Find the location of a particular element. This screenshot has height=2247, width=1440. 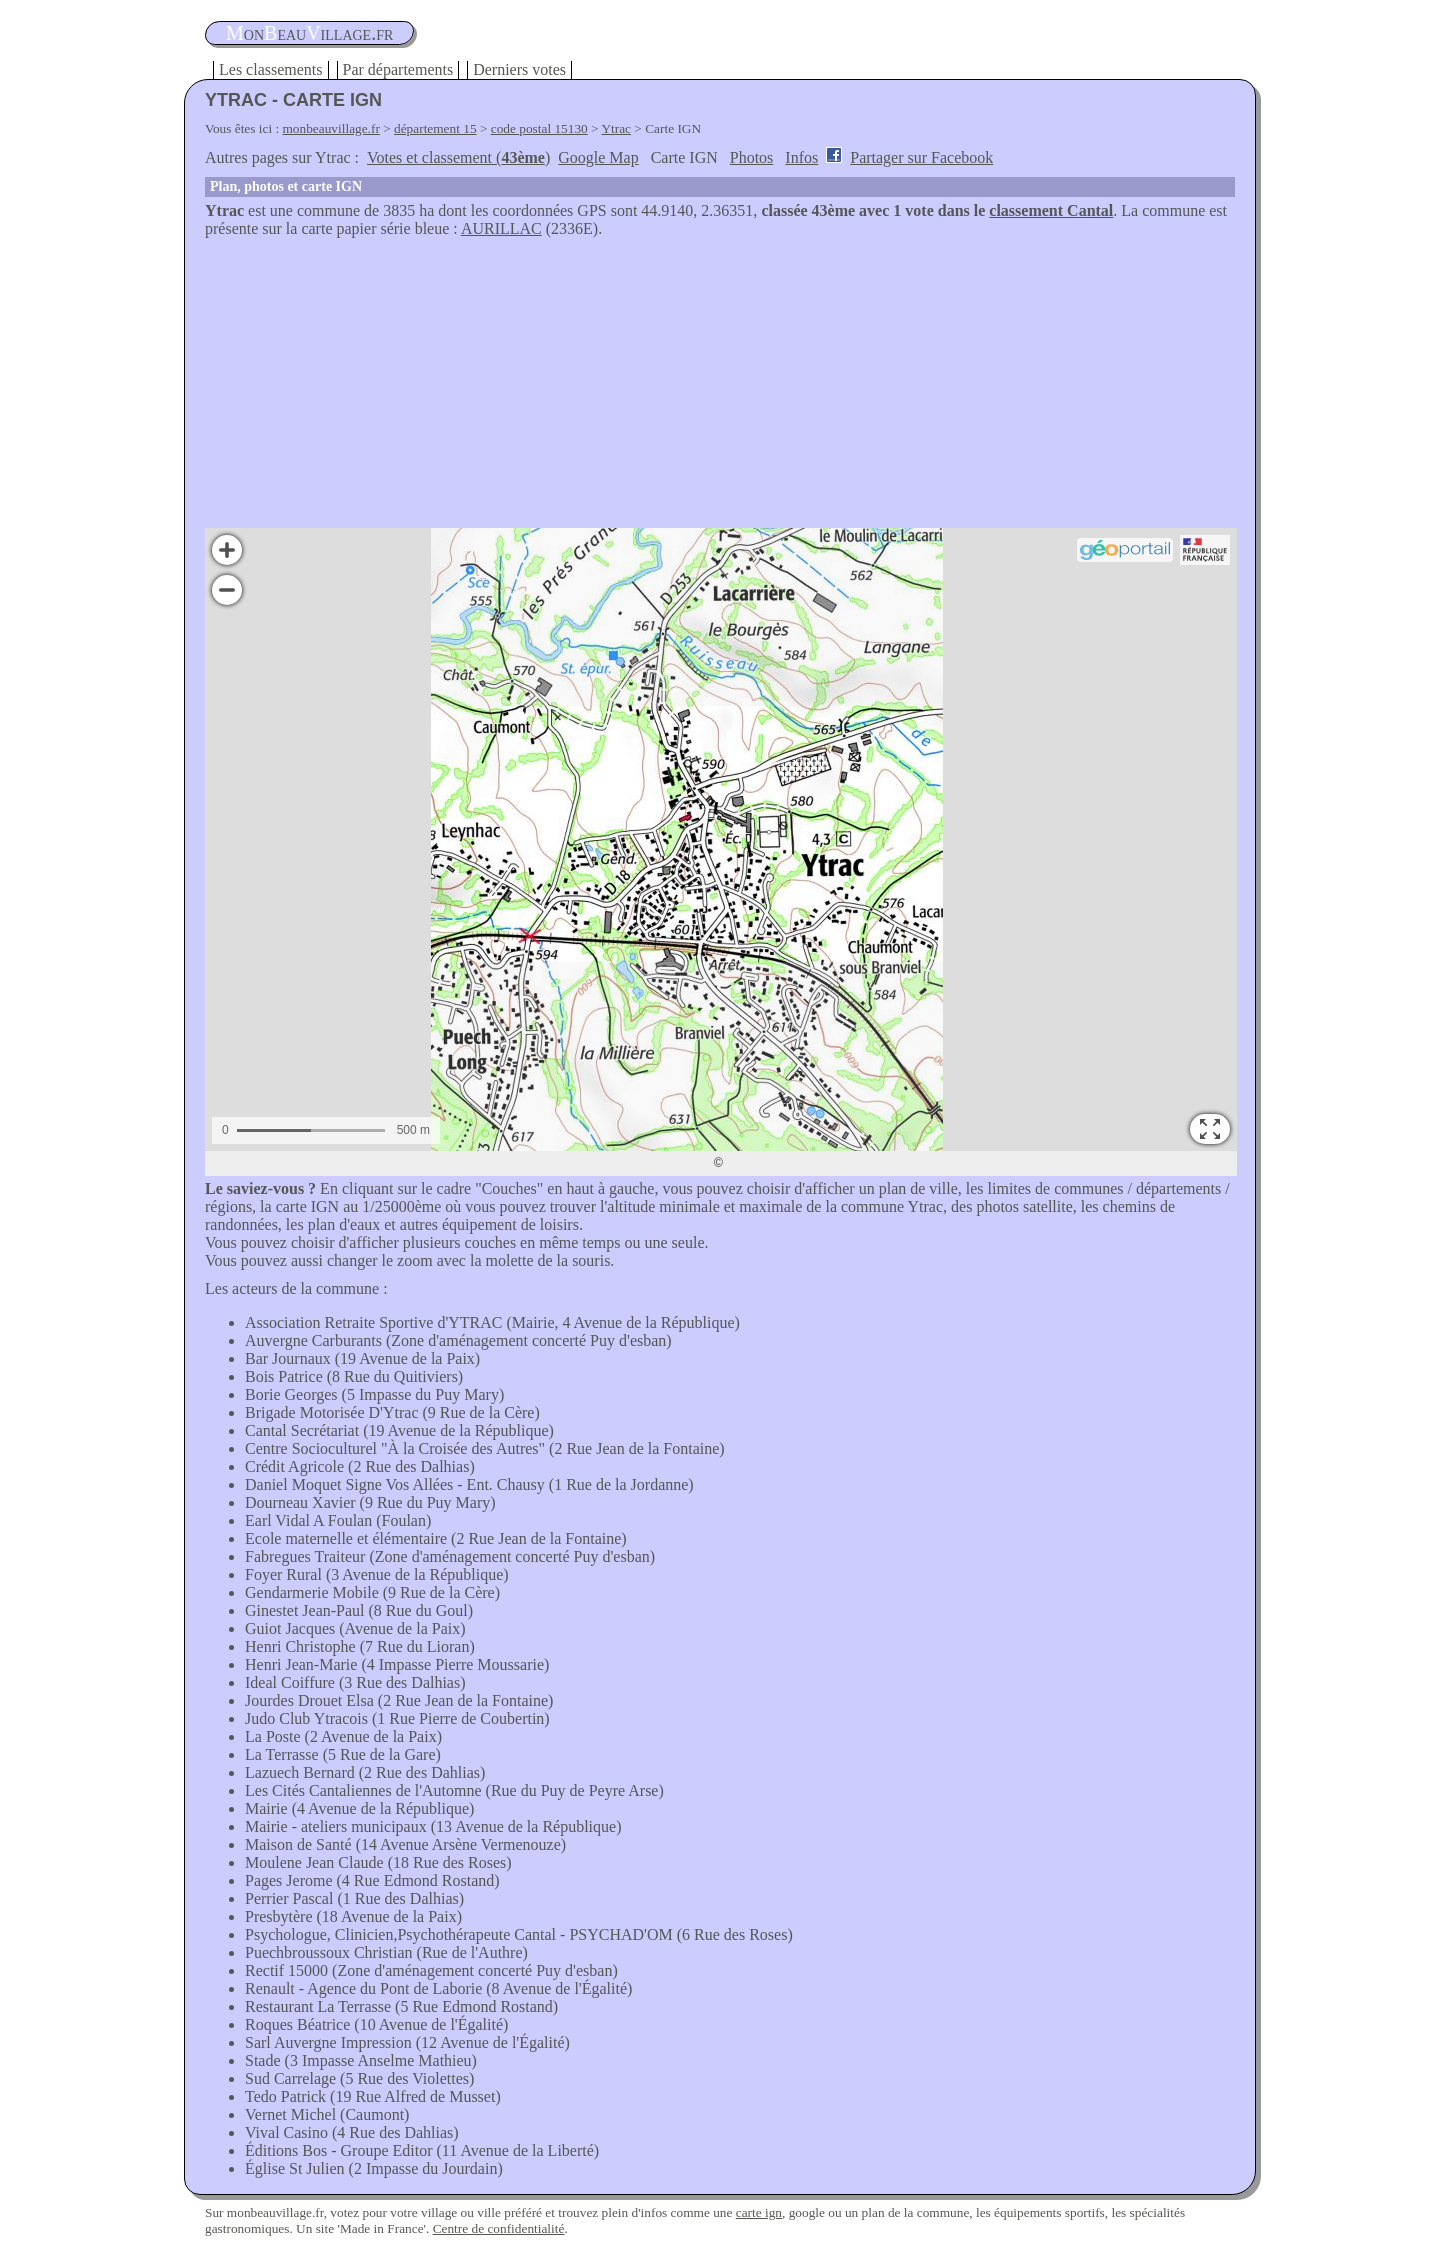

classement Cantal is located at coordinates (1051, 210).